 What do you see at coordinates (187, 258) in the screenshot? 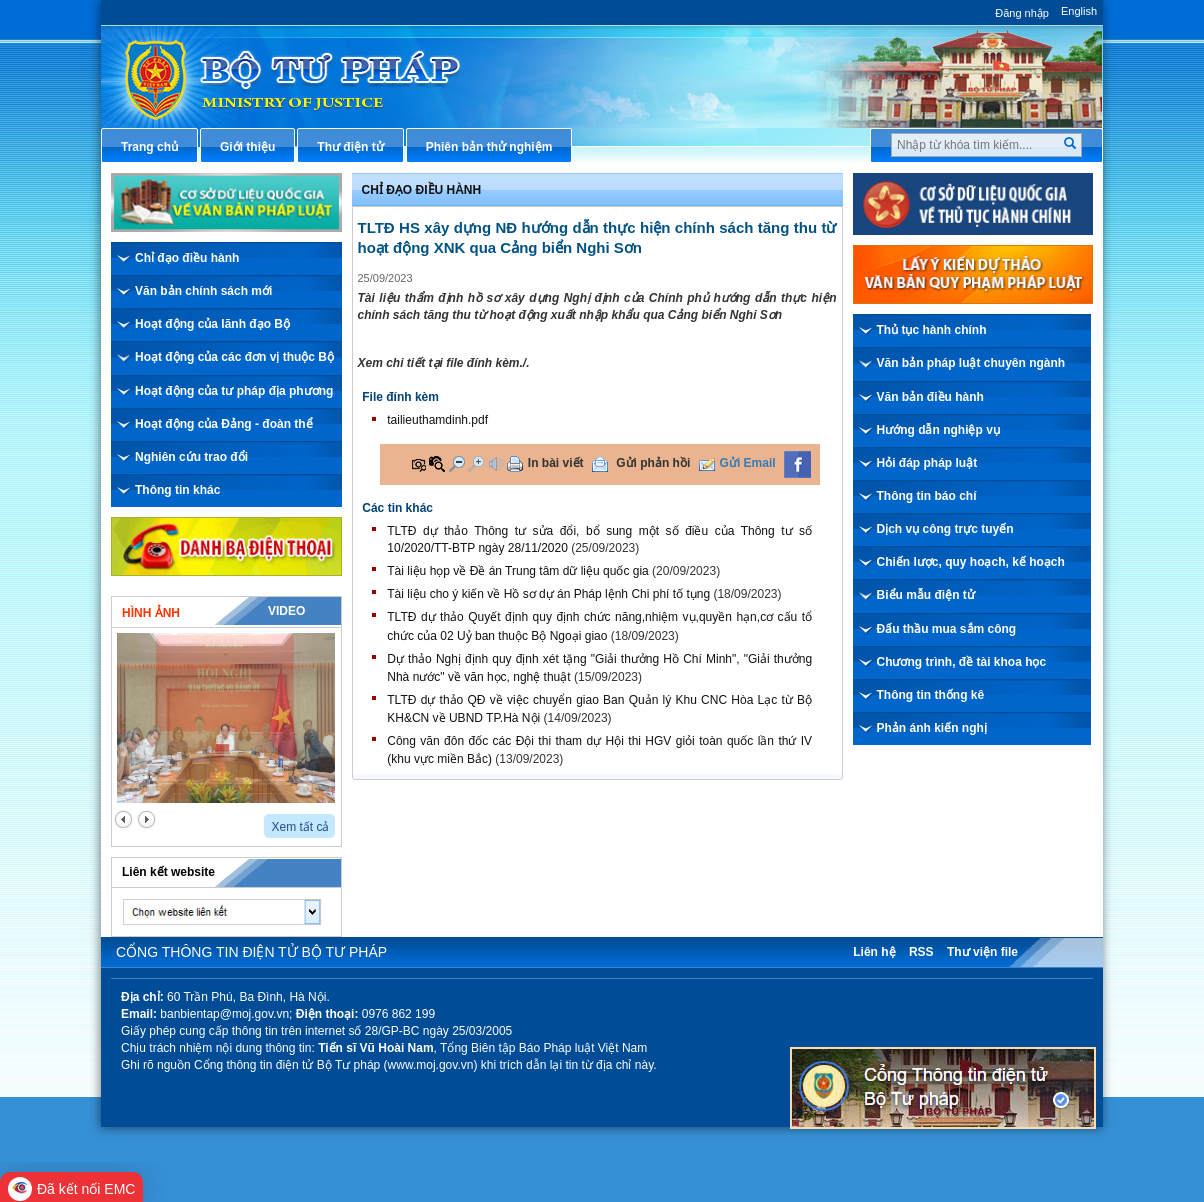
I see `Chỉ đạo điều hành` at bounding box center [187, 258].